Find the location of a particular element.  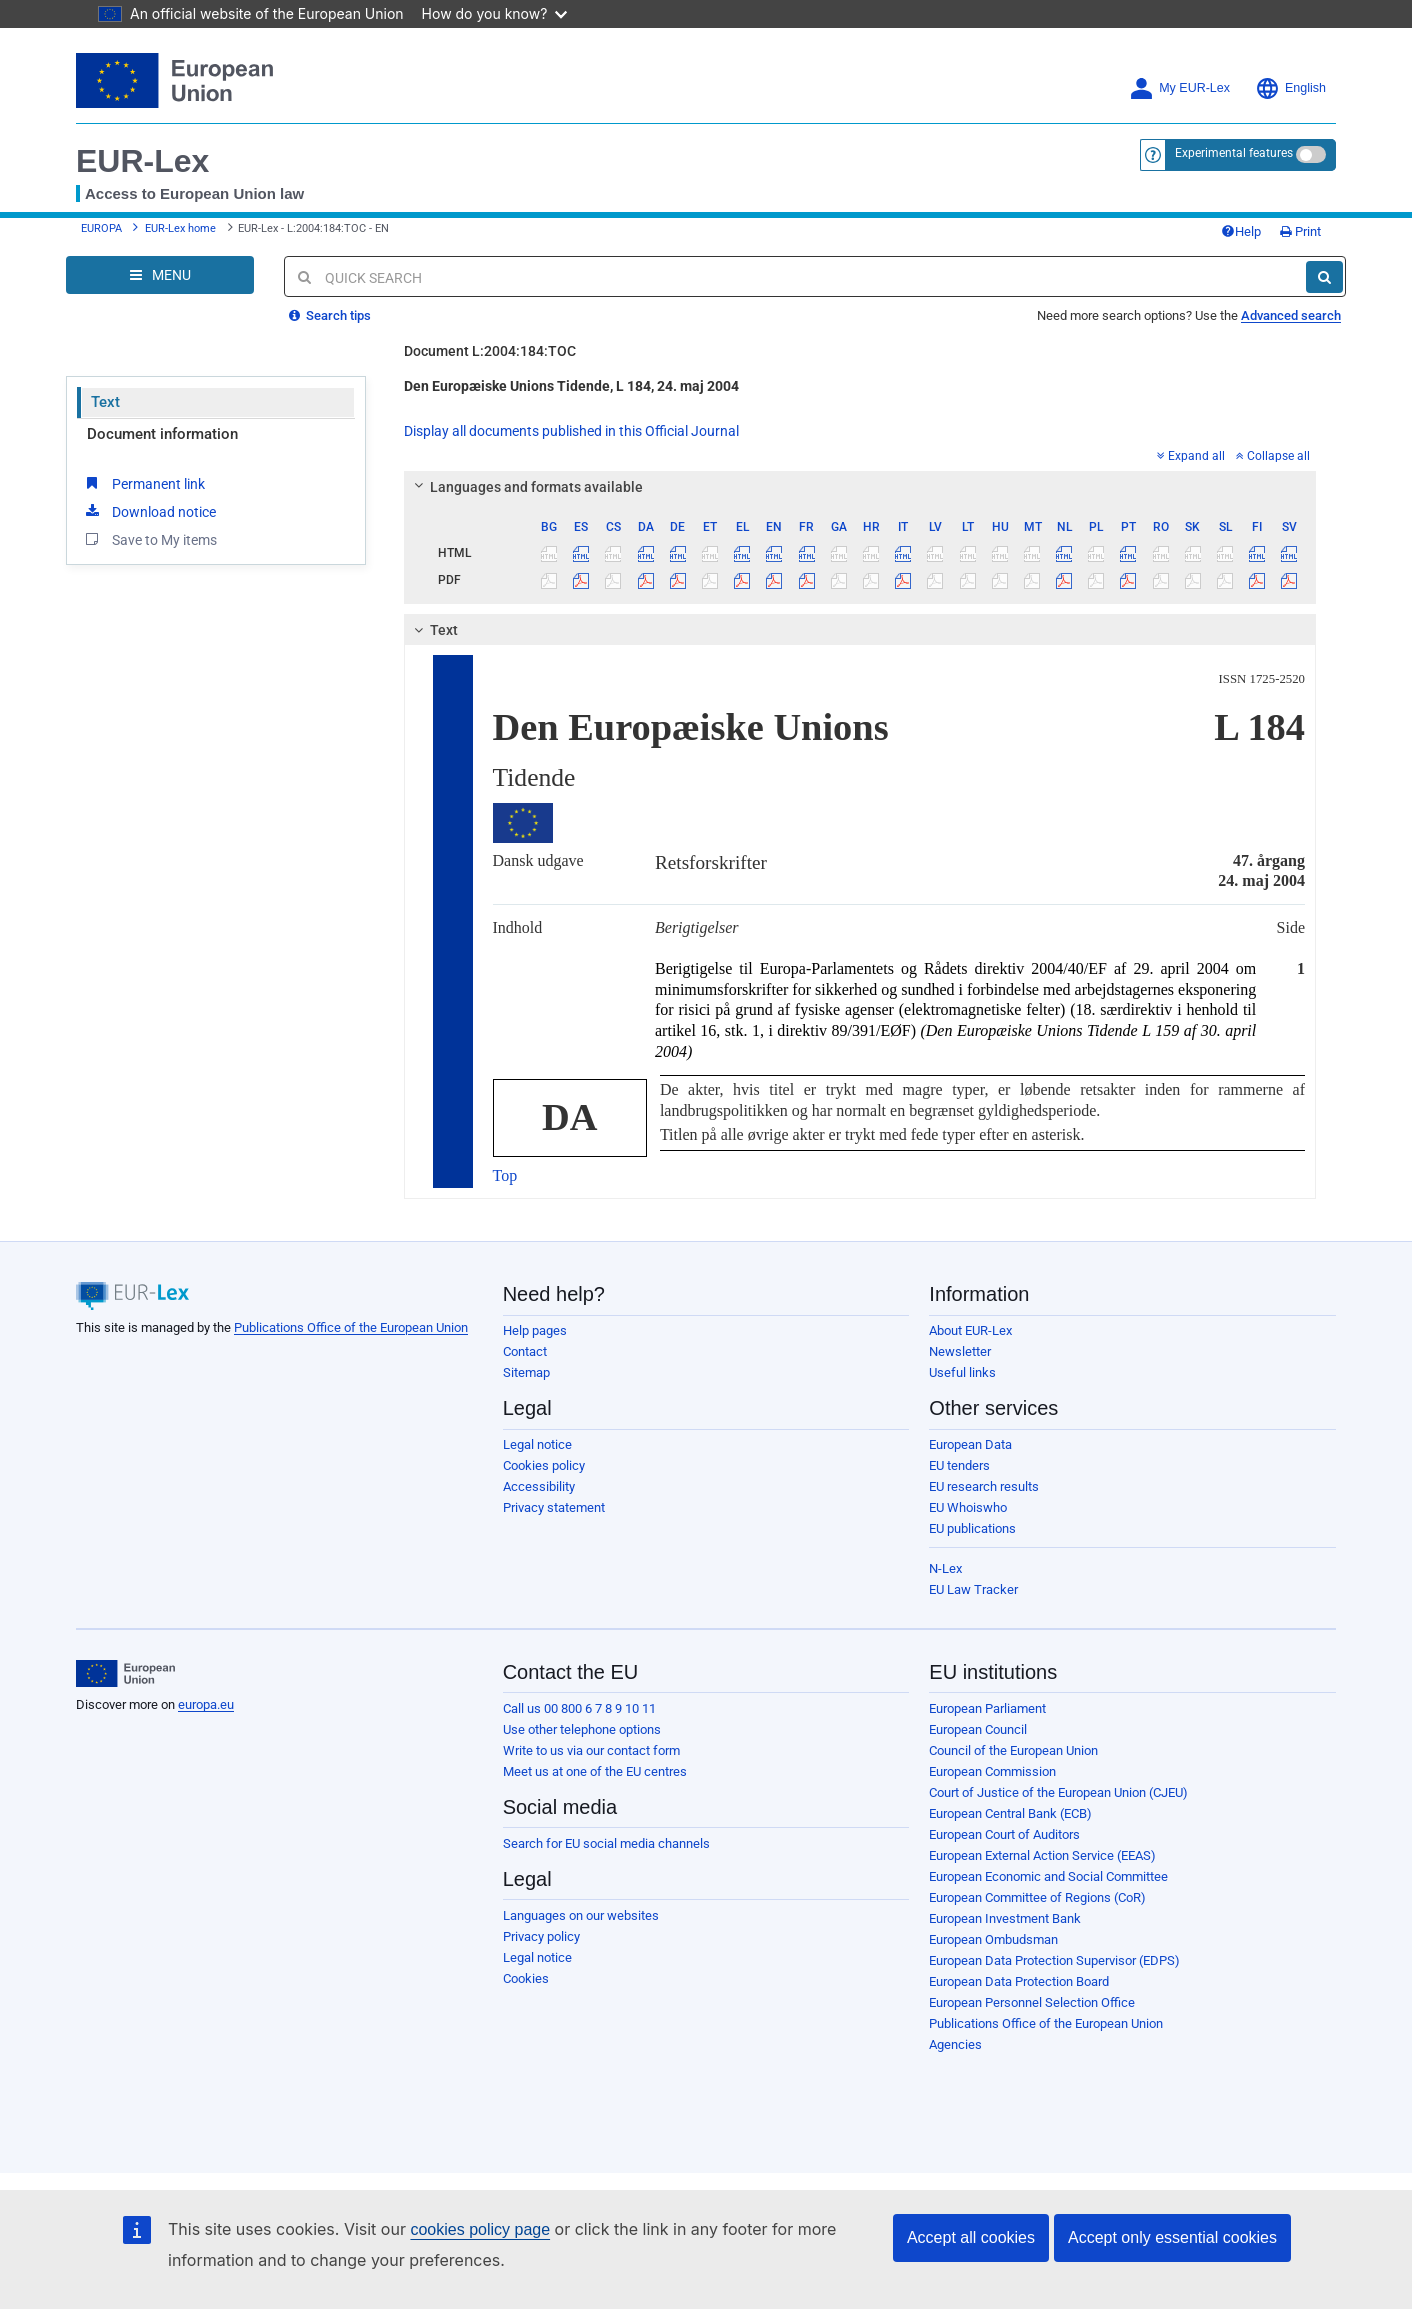

European Parliament is located at coordinates (987, 1708).